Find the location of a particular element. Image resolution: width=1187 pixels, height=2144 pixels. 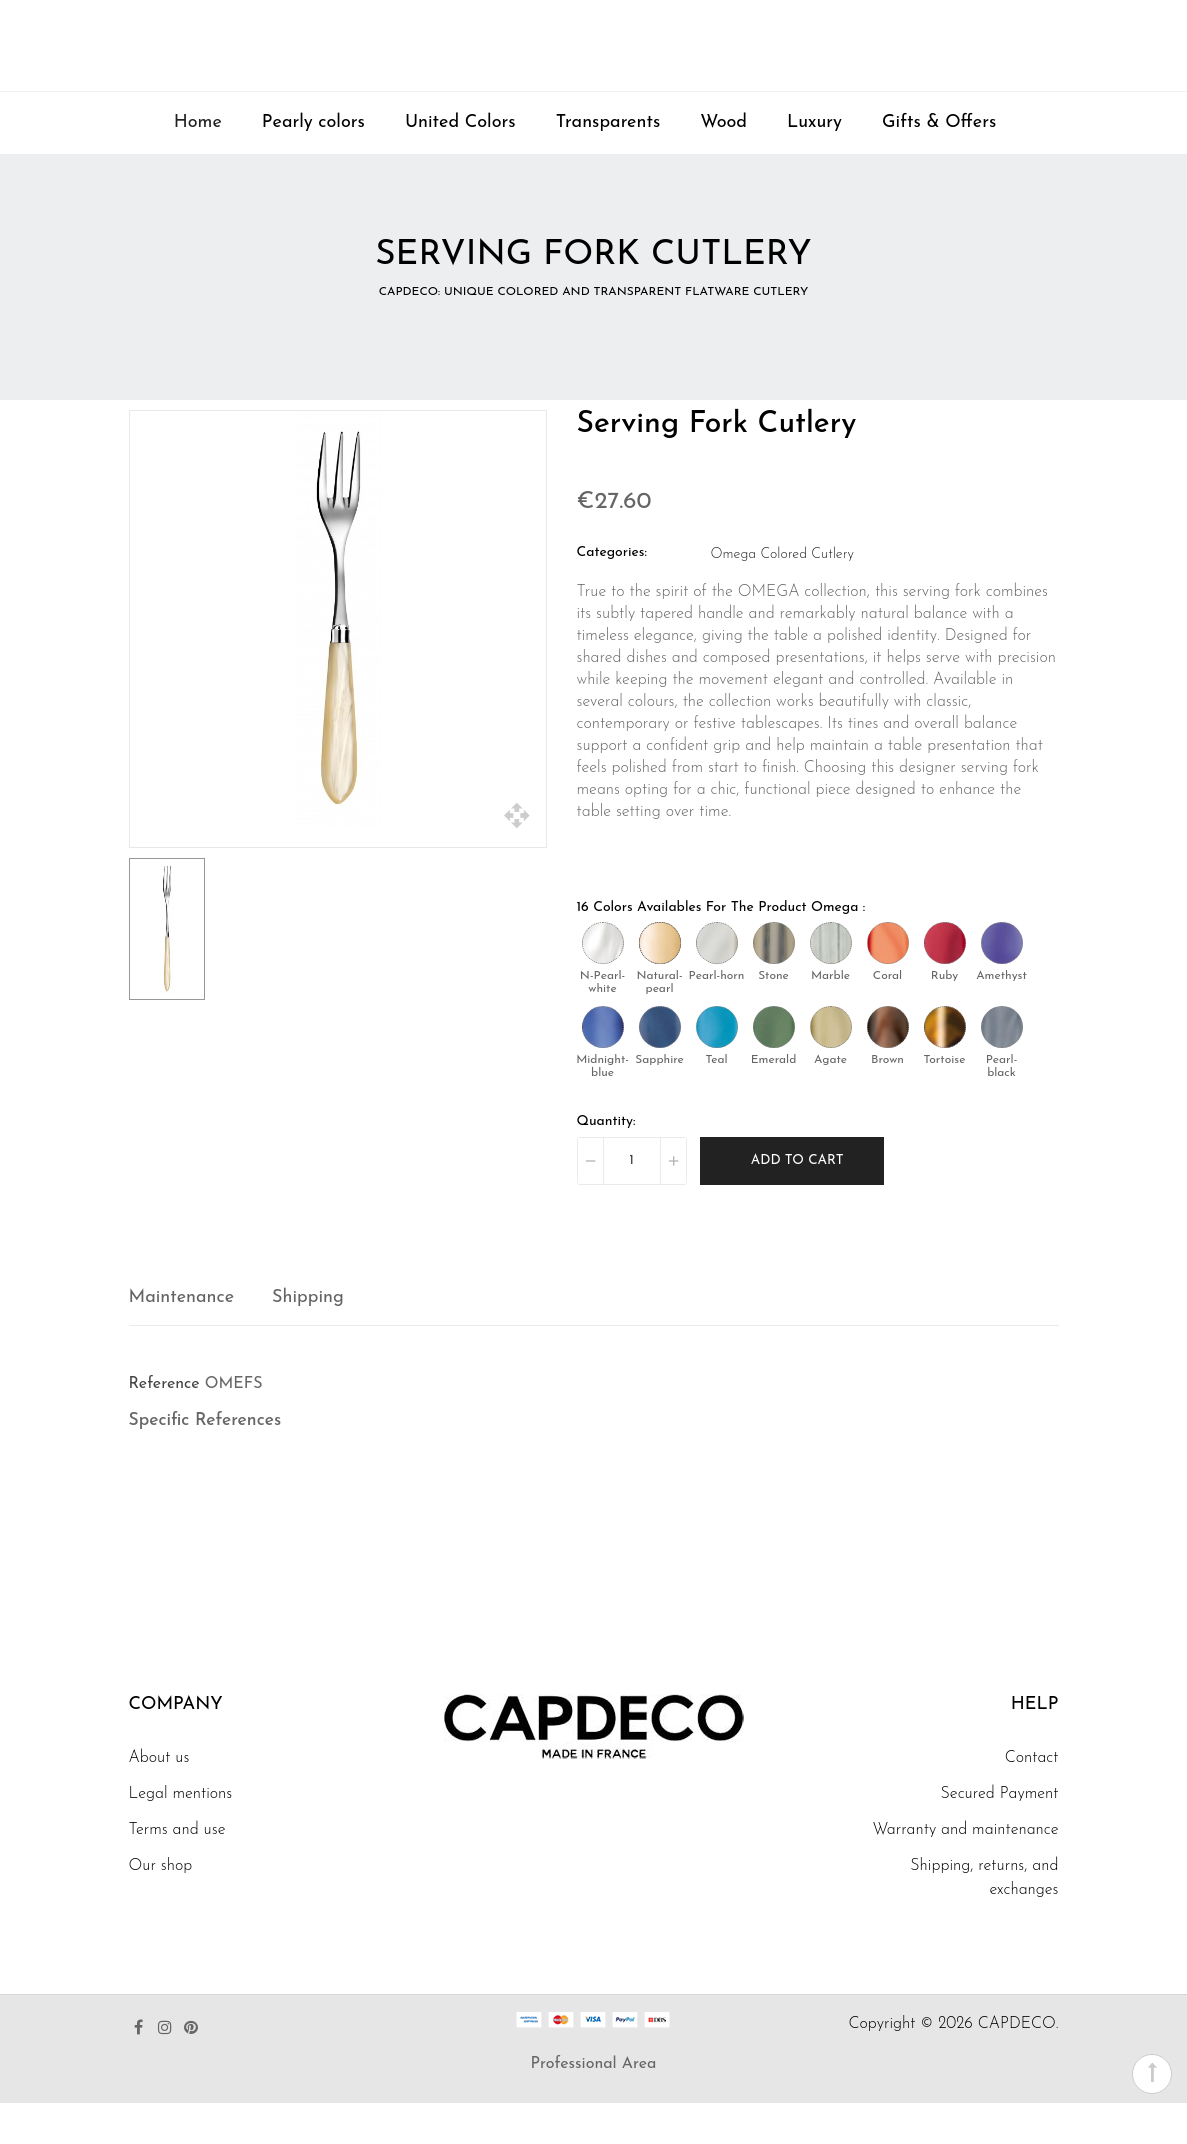

About us is located at coordinates (159, 1799).